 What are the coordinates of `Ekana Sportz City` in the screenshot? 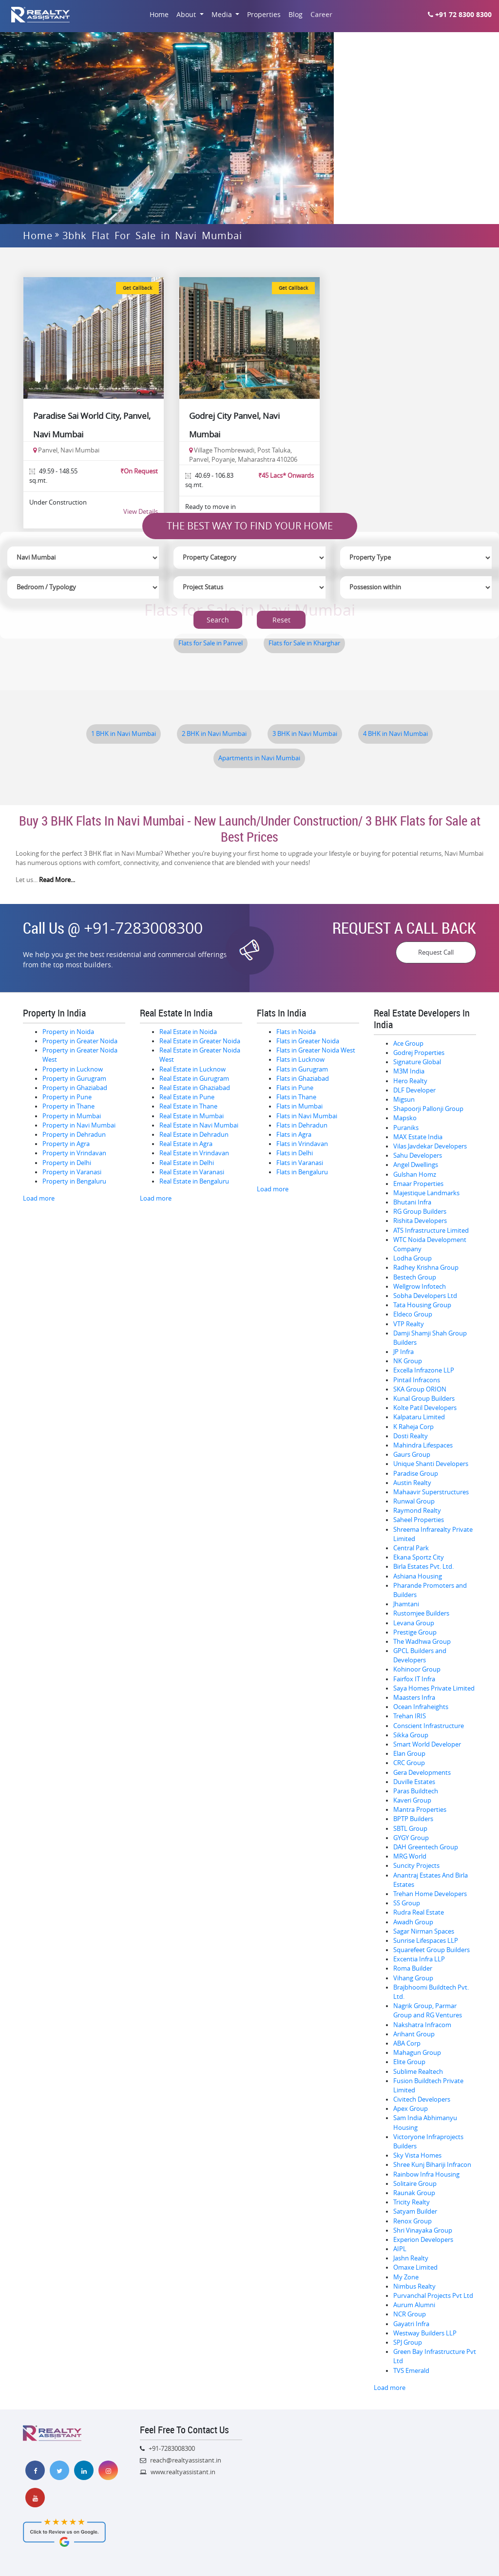 It's located at (418, 1557).